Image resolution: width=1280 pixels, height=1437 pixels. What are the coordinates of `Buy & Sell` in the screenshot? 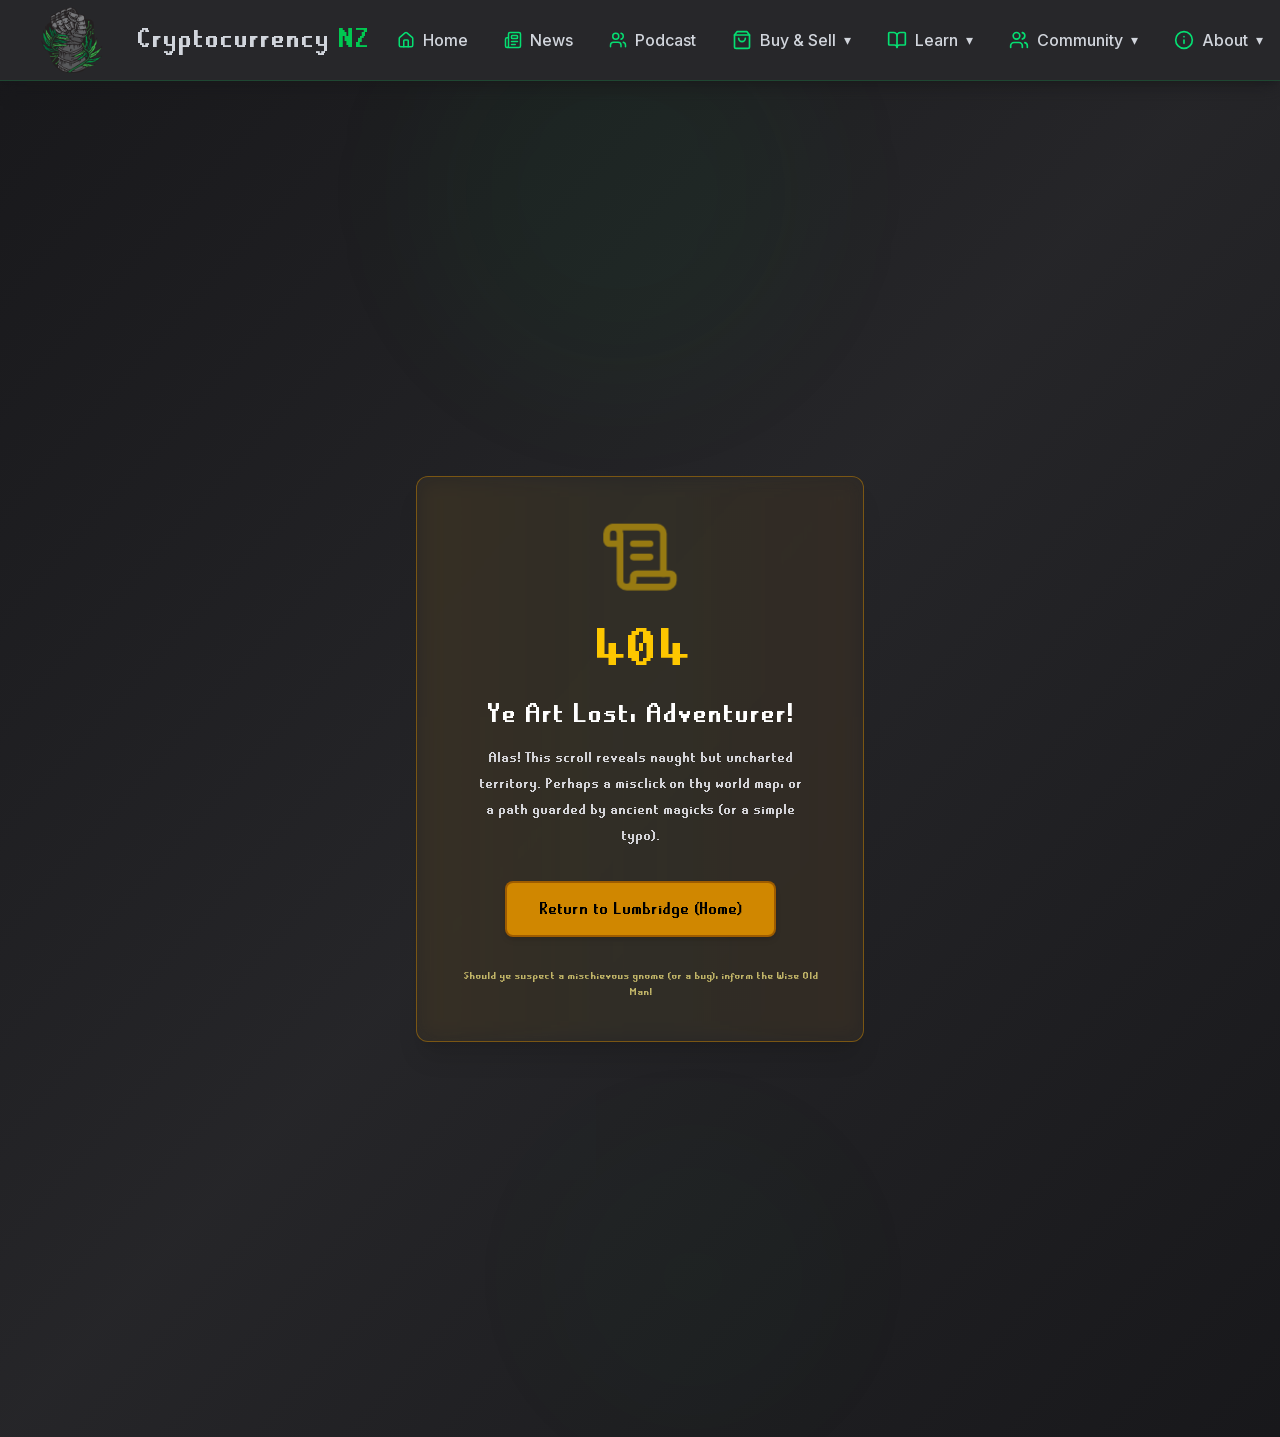 It's located at (791, 40).